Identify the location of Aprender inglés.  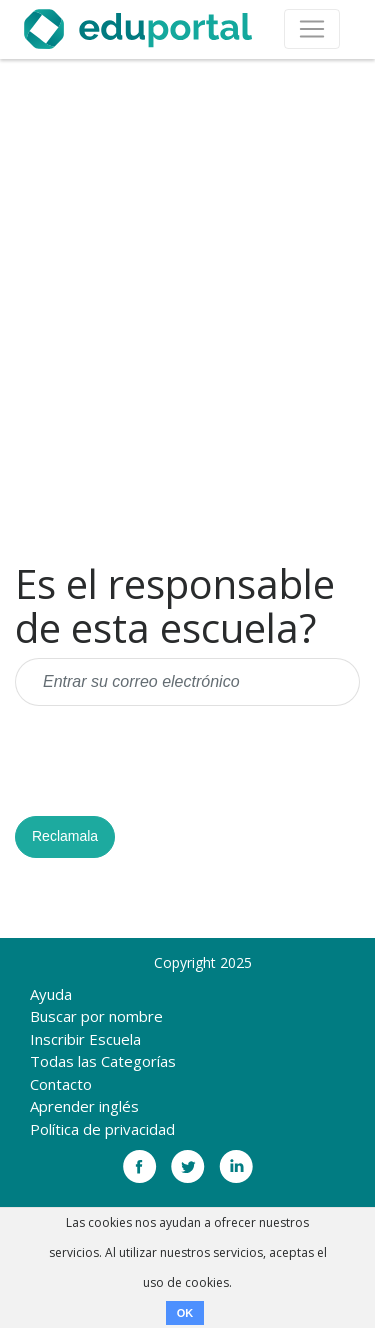
(84, 1106).